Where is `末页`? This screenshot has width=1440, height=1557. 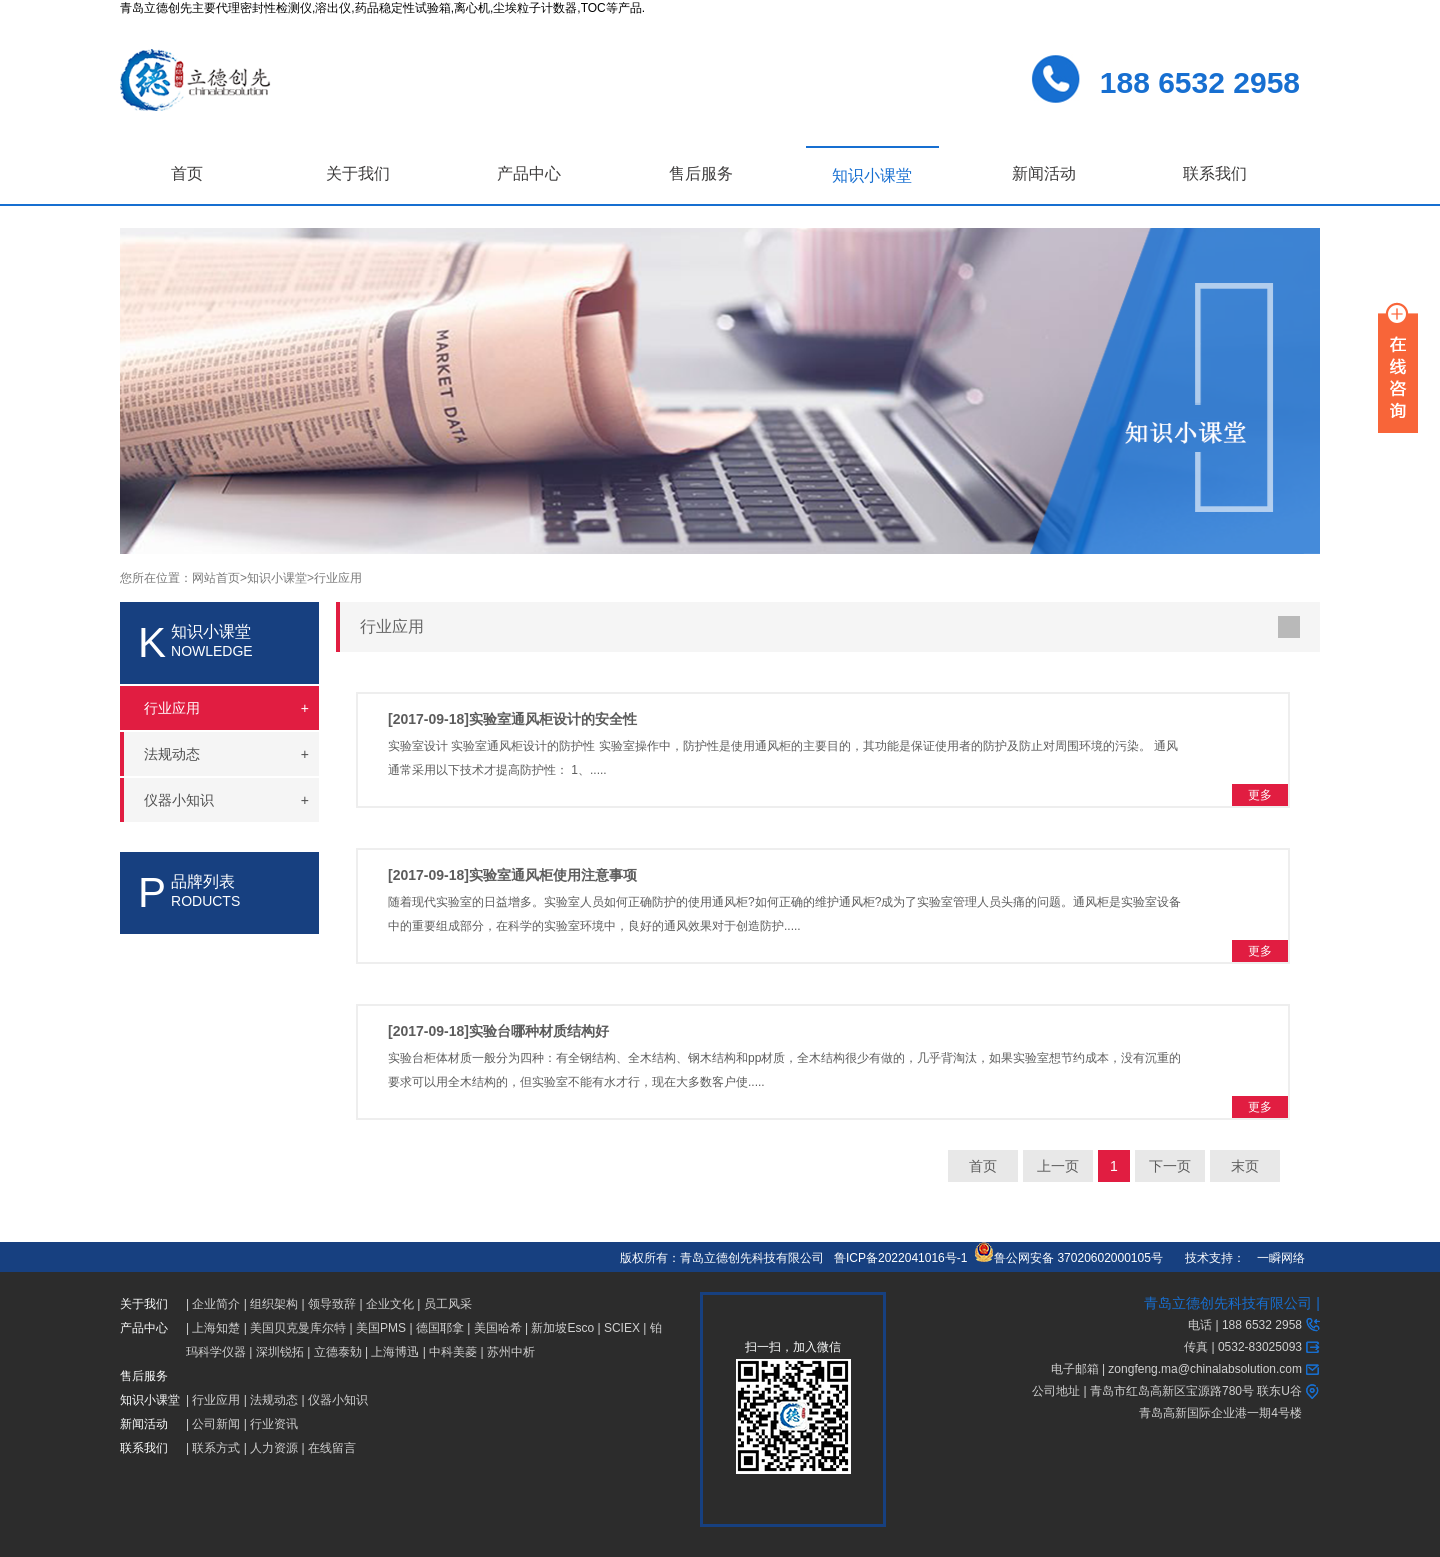
末页 is located at coordinates (1245, 1166).